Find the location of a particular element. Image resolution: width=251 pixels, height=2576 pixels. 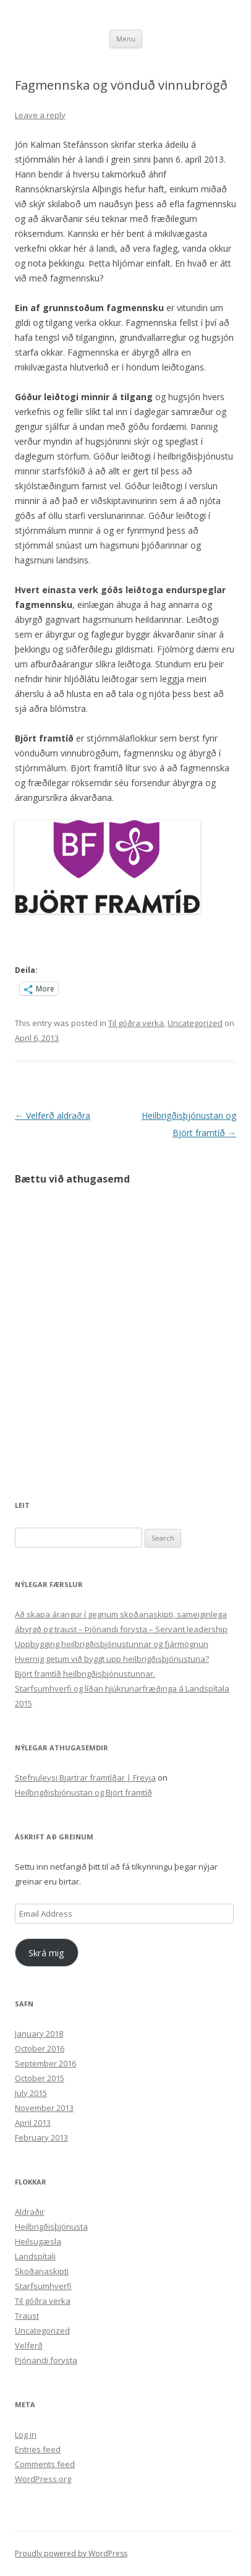

Traust is located at coordinates (27, 2315).